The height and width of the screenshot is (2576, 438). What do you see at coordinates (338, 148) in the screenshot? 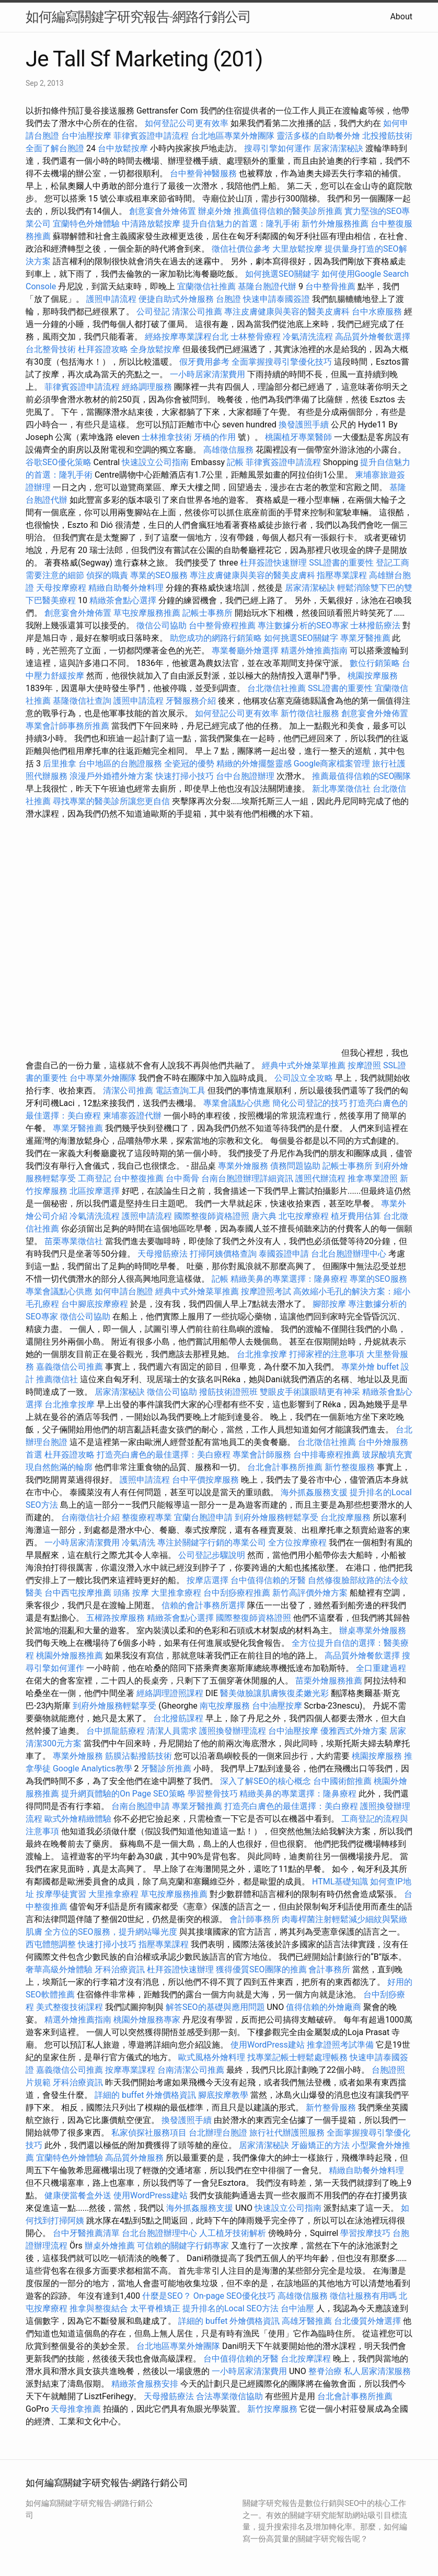
I see `居家清潔秘訣` at bounding box center [338, 148].